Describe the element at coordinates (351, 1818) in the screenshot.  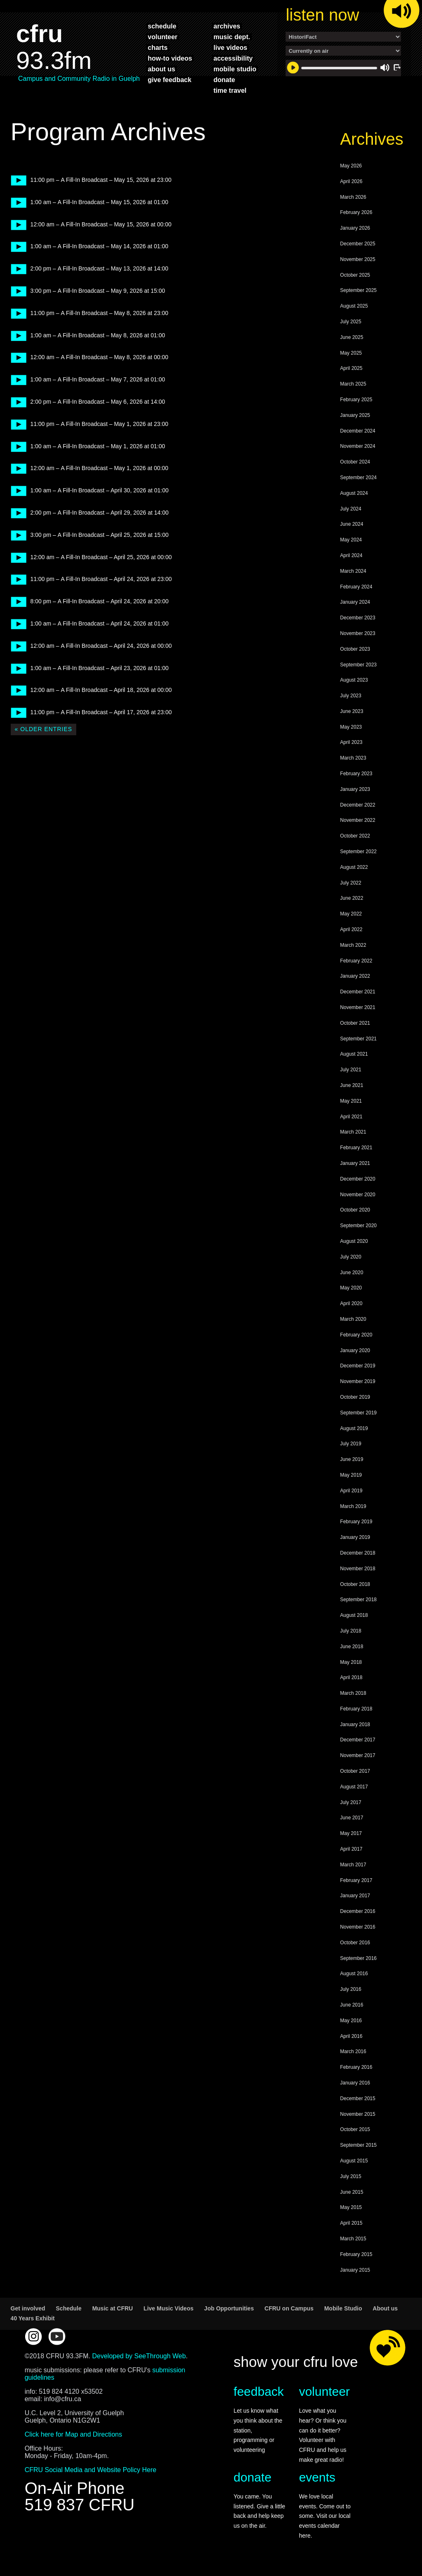
I see `June 2017` at that location.